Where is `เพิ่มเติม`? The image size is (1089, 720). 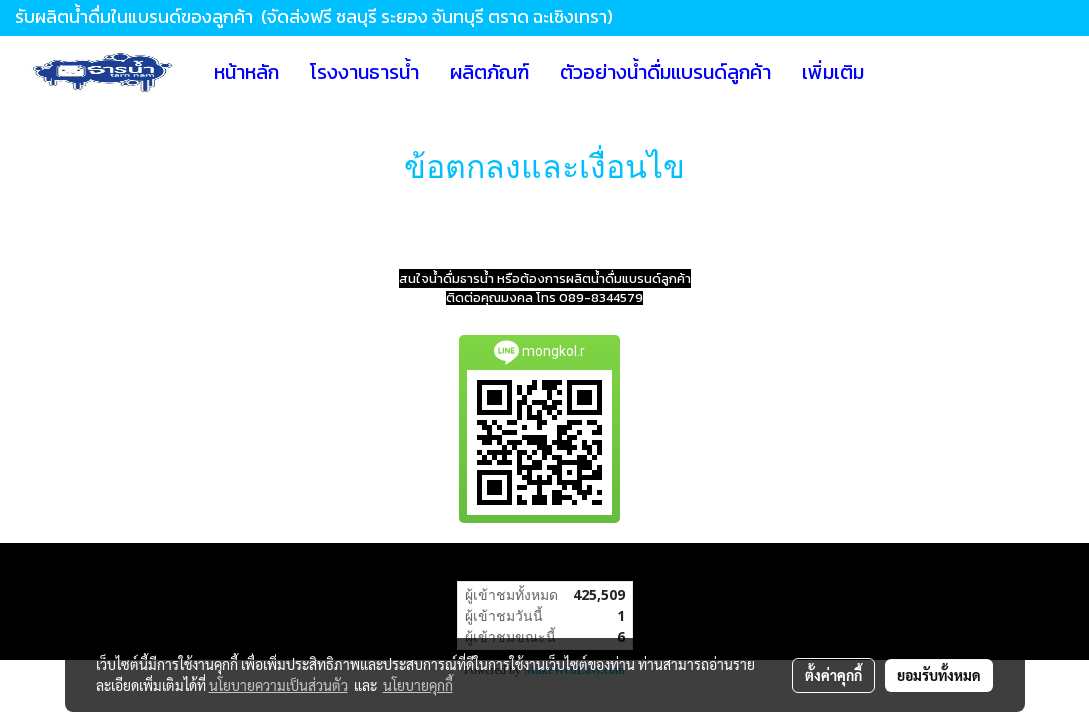
เพิ่มเติม is located at coordinates (833, 72).